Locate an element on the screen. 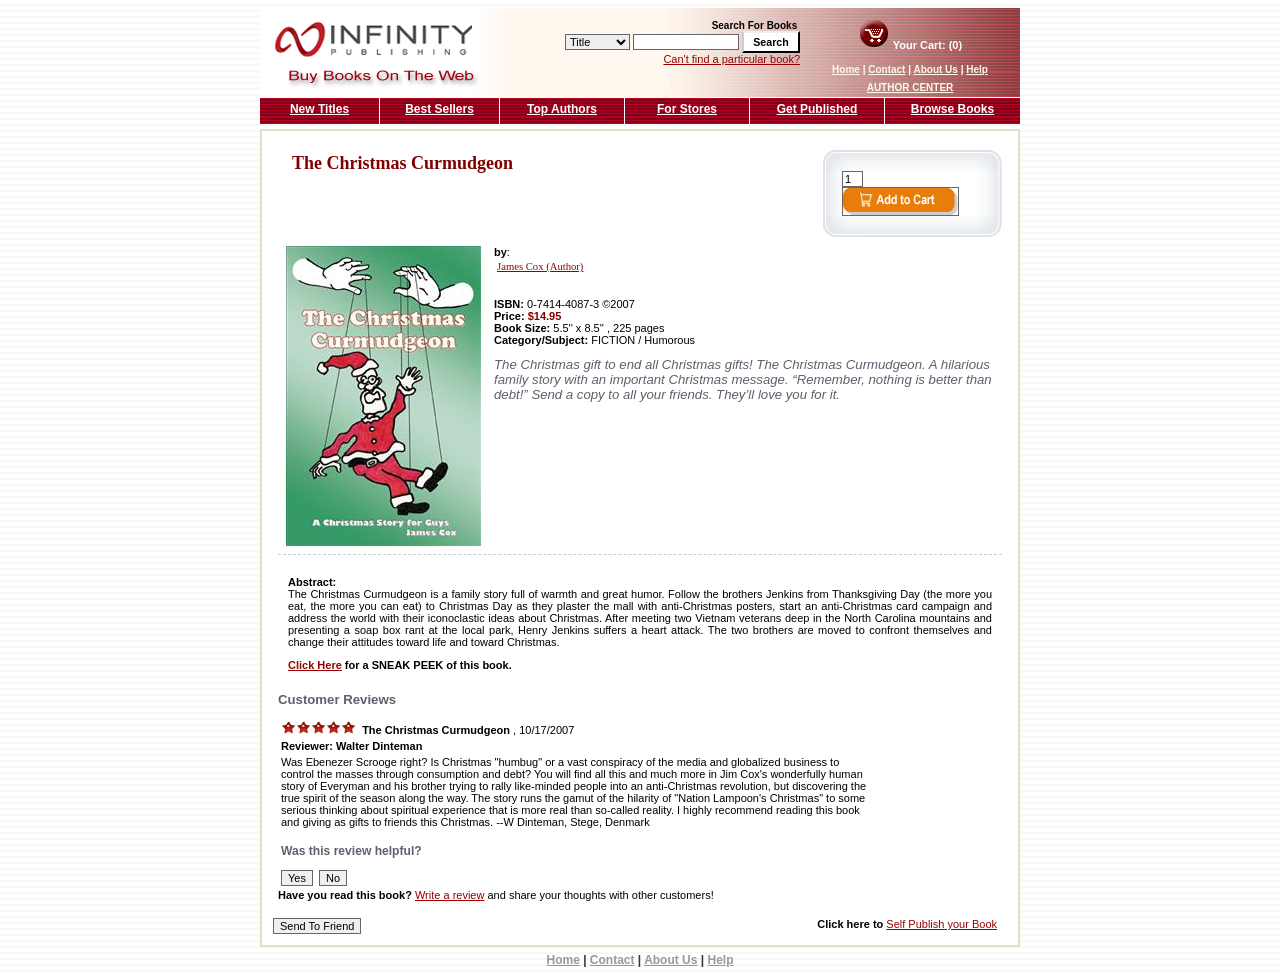 Image resolution: width=1280 pixels, height=975 pixels. Best Sellers is located at coordinates (439, 109).